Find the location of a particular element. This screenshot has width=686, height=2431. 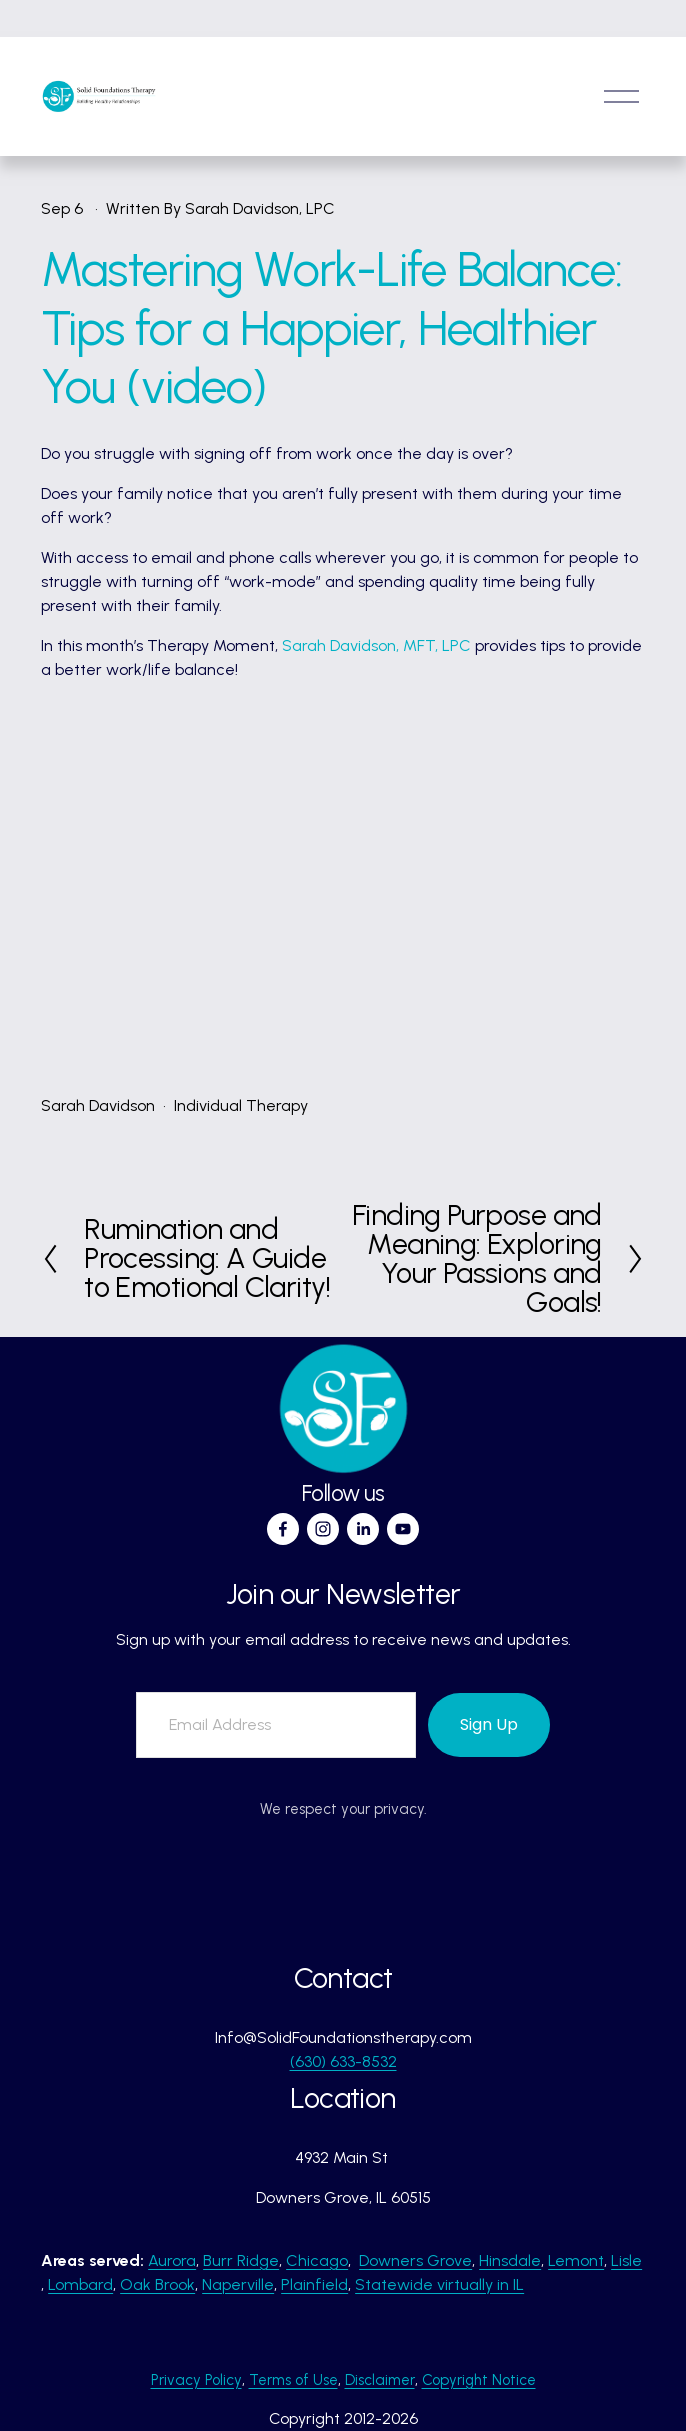

Individual Therapy is located at coordinates (241, 1105).